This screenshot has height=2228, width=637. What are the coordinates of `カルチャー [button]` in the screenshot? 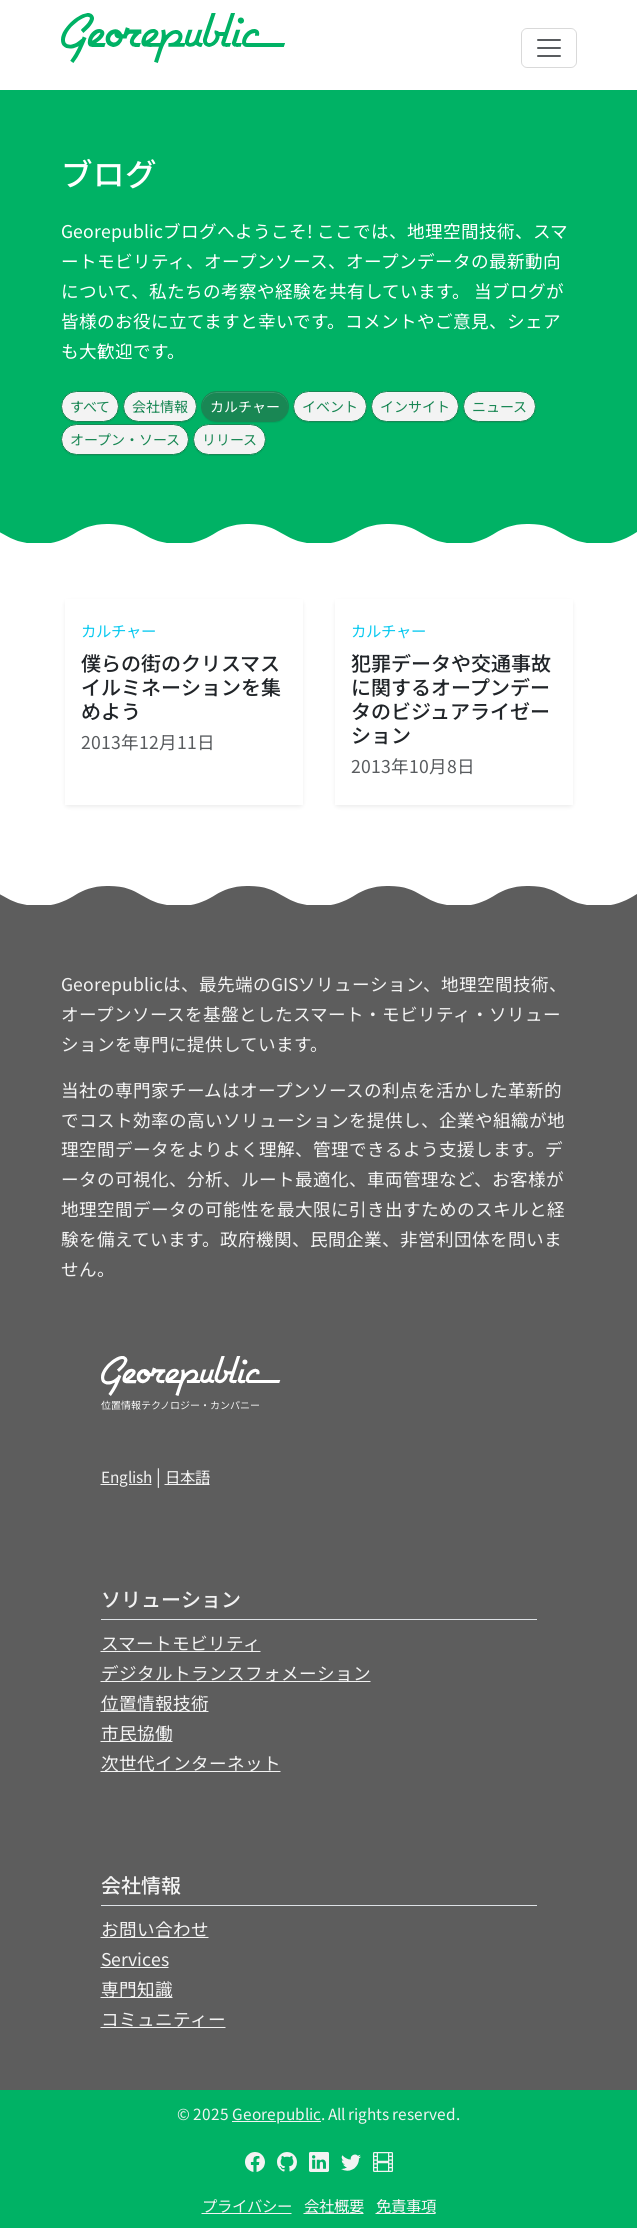 It's located at (245, 406).